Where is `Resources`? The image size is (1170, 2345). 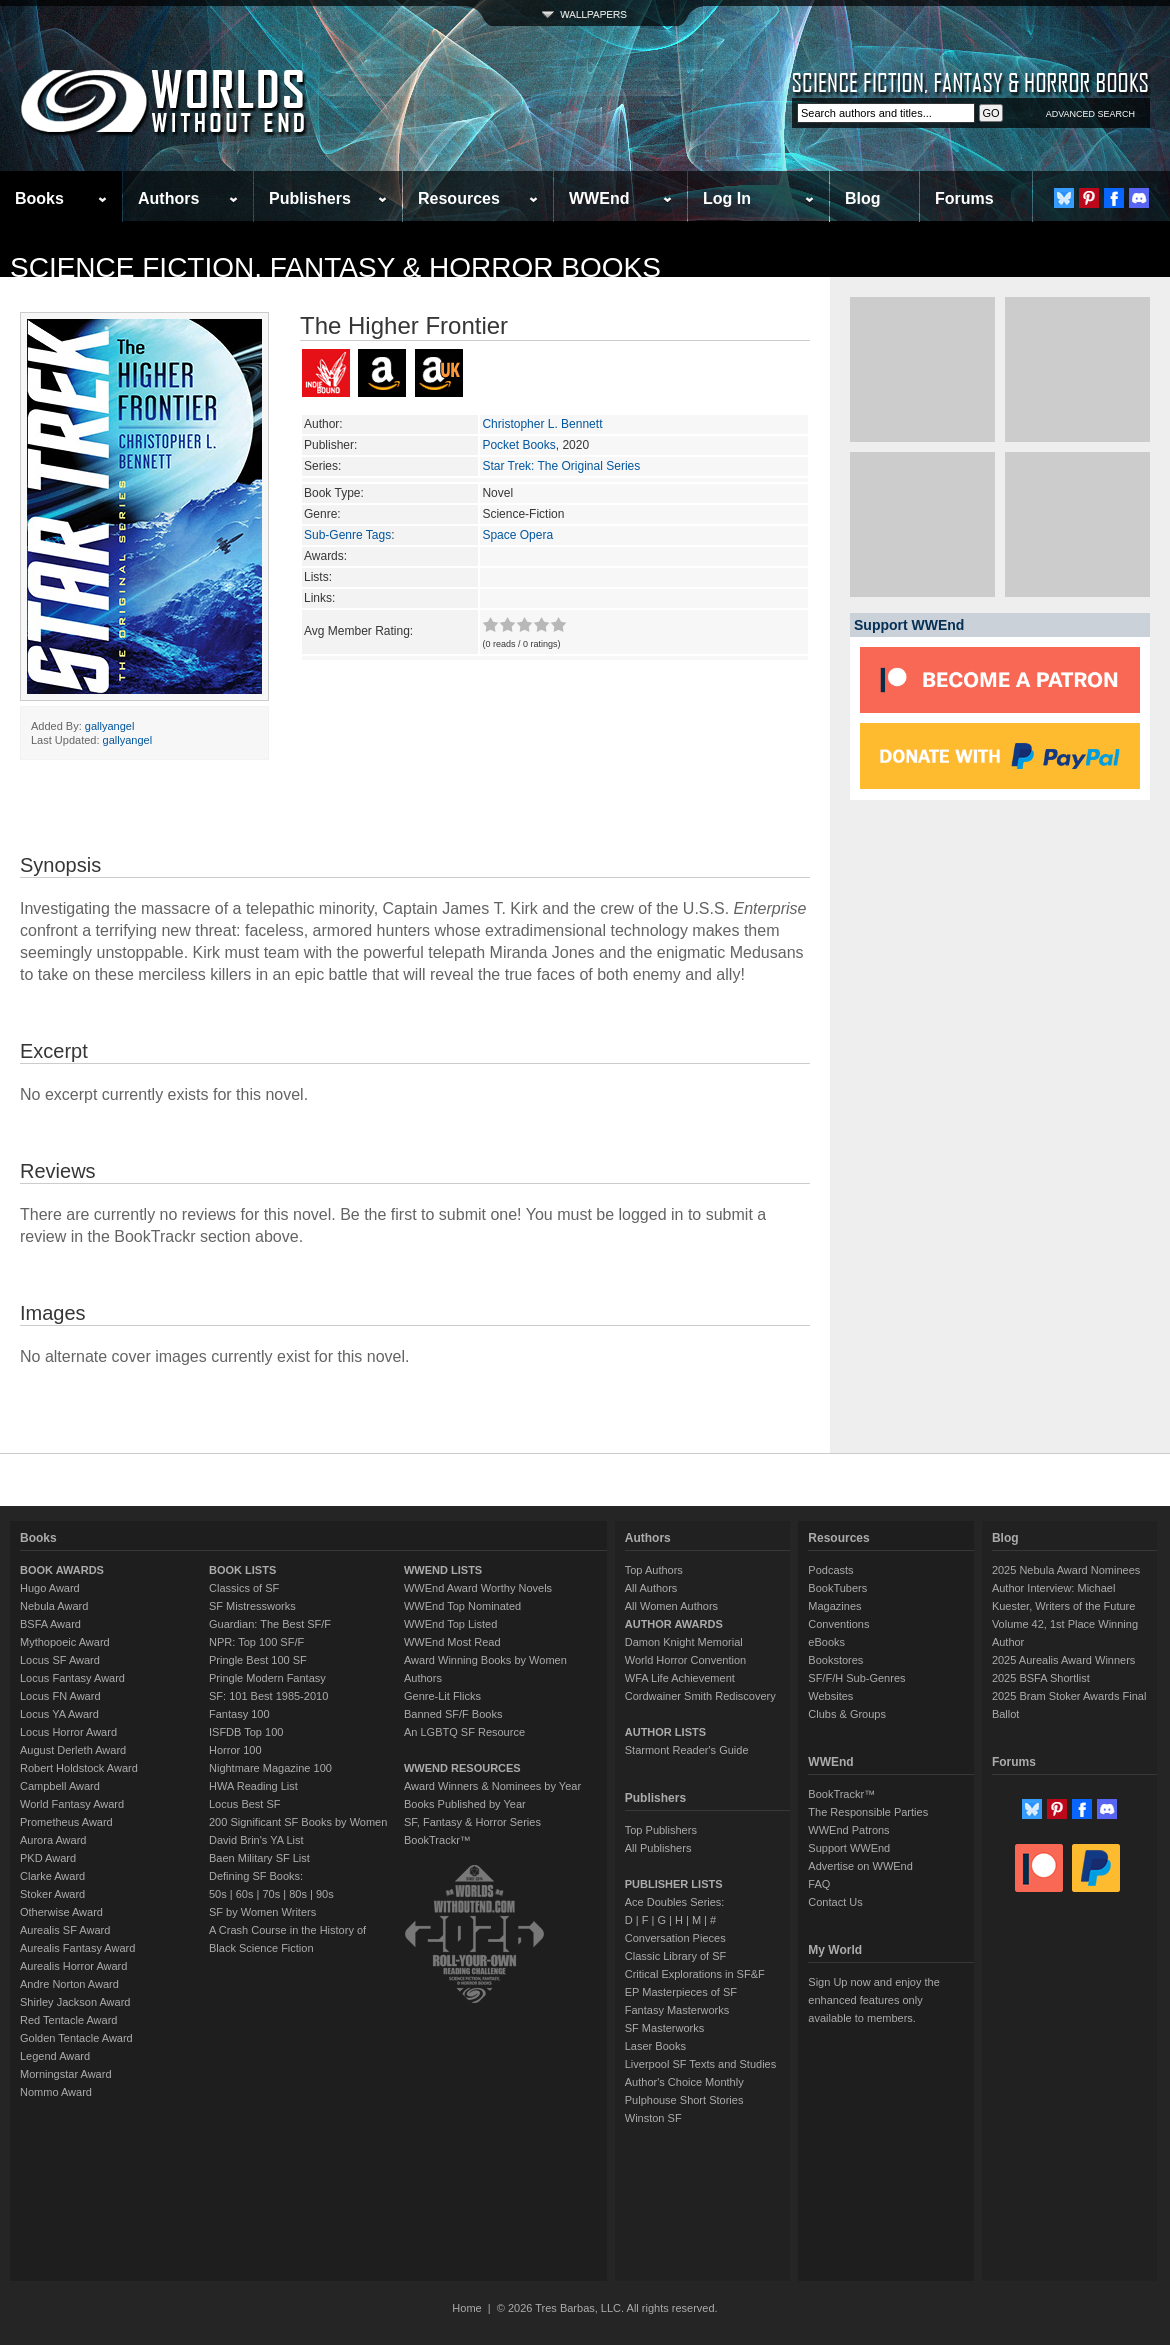
Resources is located at coordinates (459, 198).